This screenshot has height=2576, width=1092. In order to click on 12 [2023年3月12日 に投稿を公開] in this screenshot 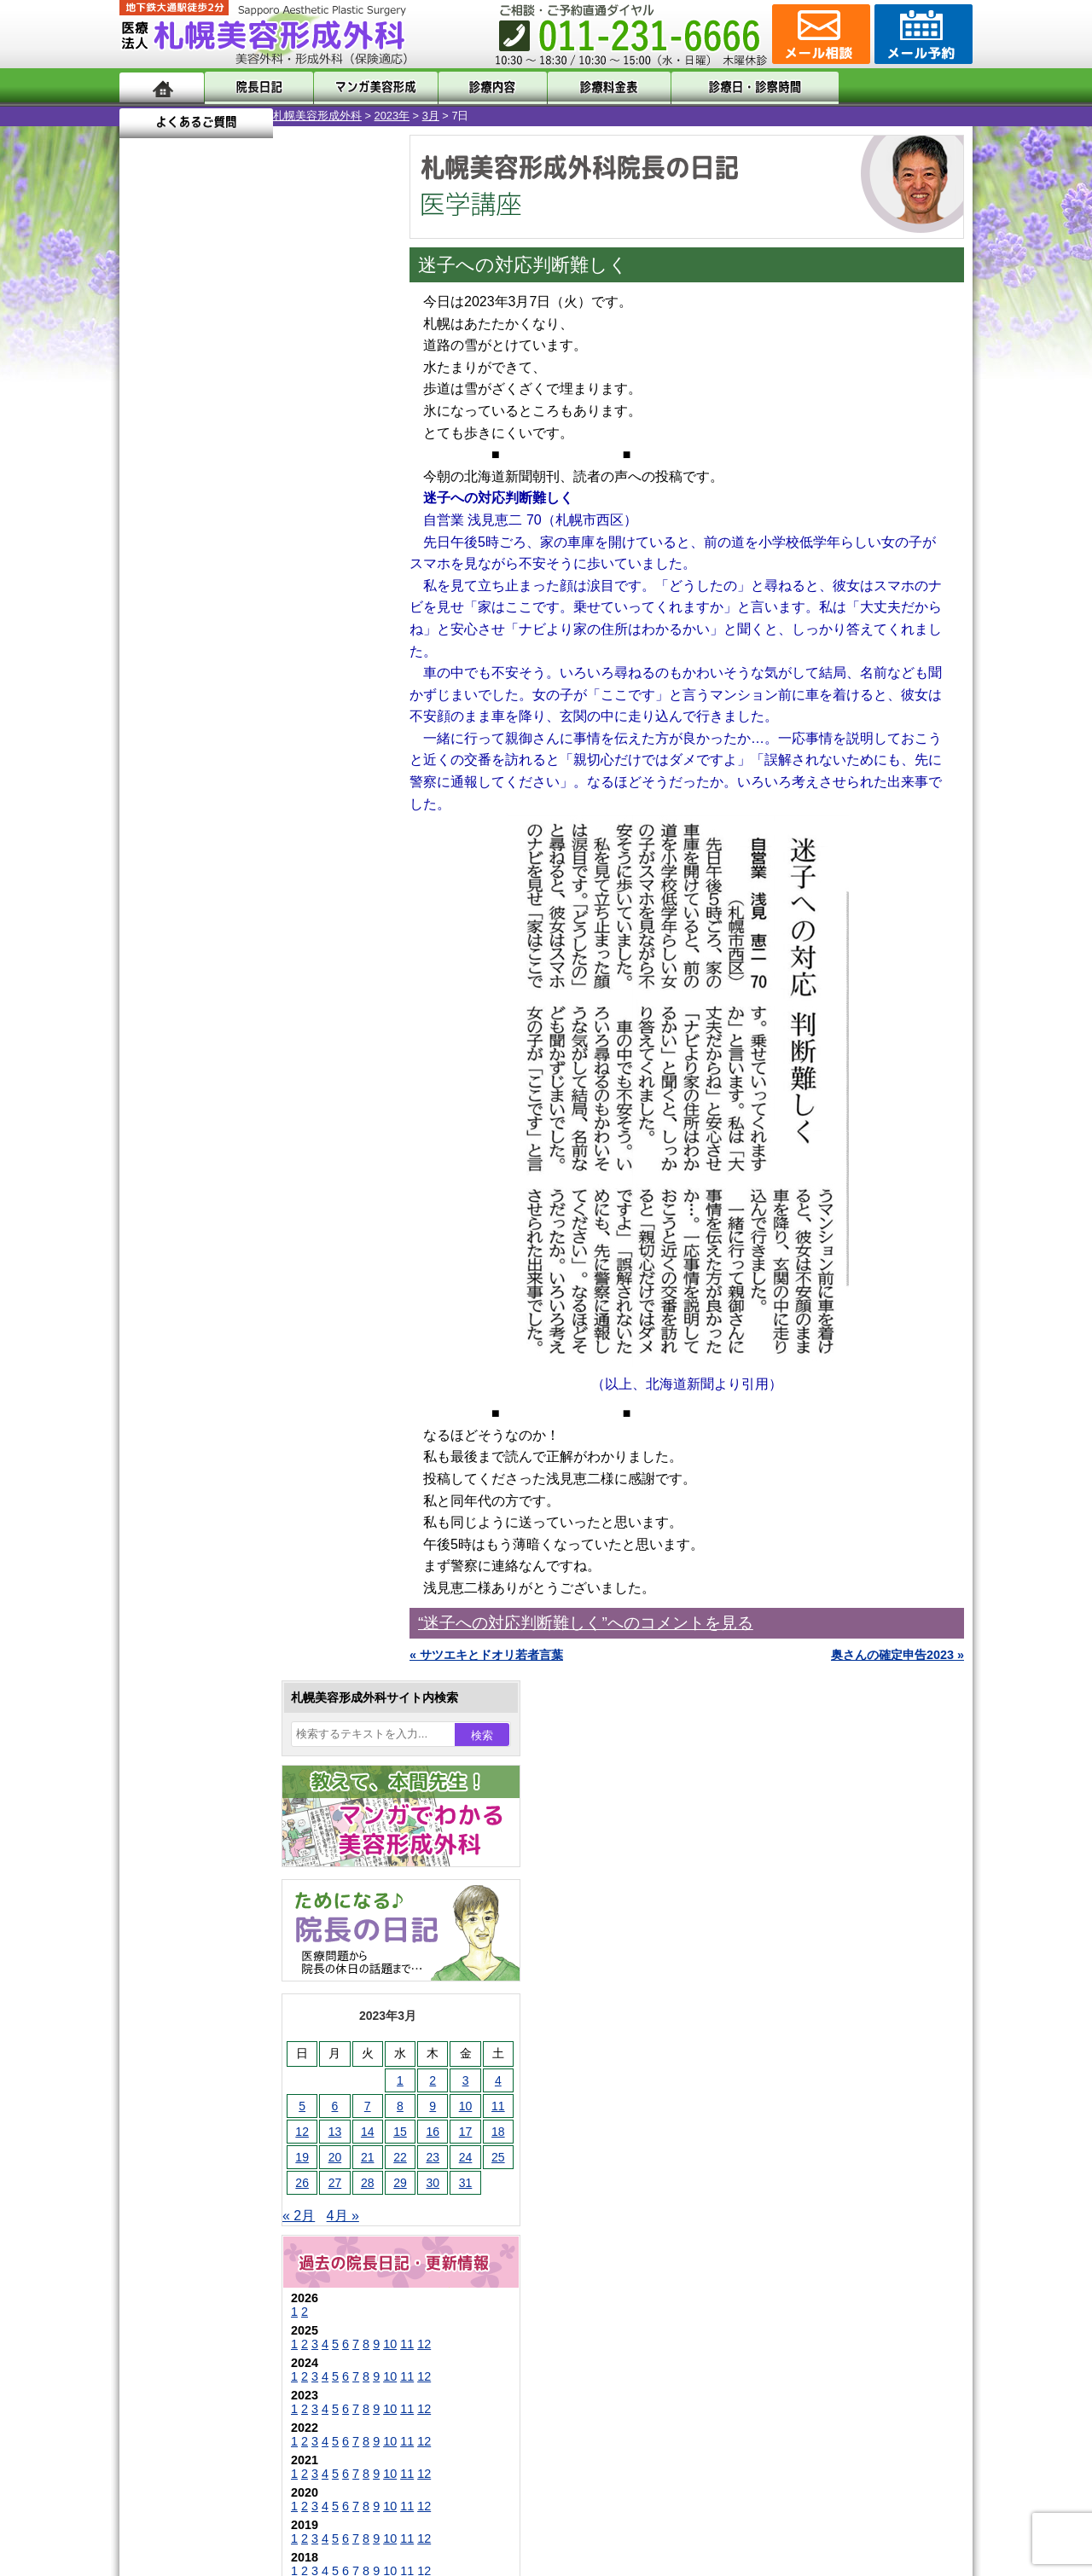, I will do `click(148, 586)`.